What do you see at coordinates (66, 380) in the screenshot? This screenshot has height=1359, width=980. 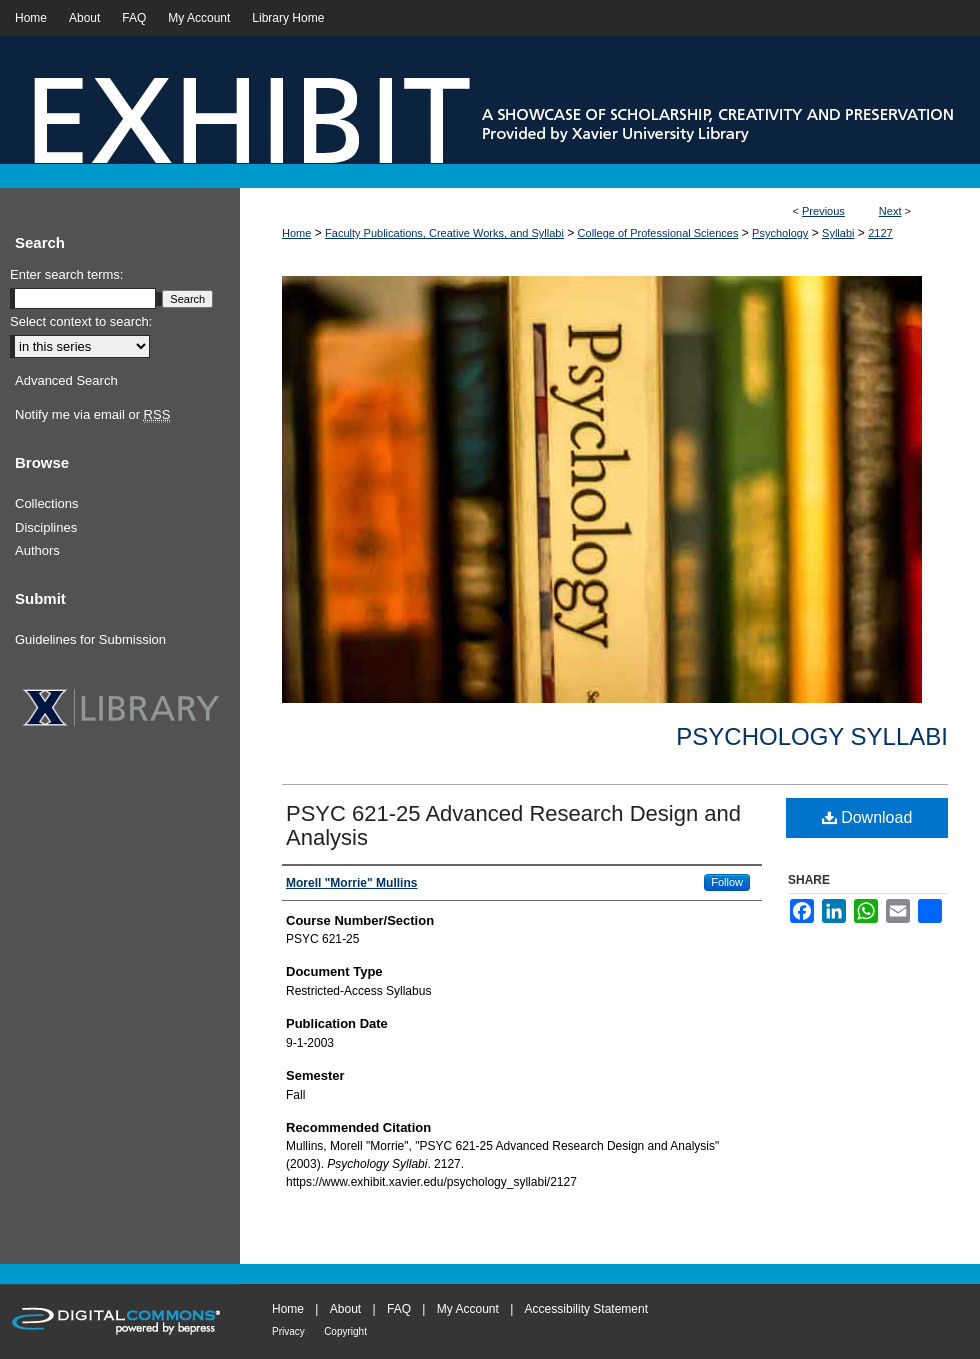 I see `Advanced Search` at bounding box center [66, 380].